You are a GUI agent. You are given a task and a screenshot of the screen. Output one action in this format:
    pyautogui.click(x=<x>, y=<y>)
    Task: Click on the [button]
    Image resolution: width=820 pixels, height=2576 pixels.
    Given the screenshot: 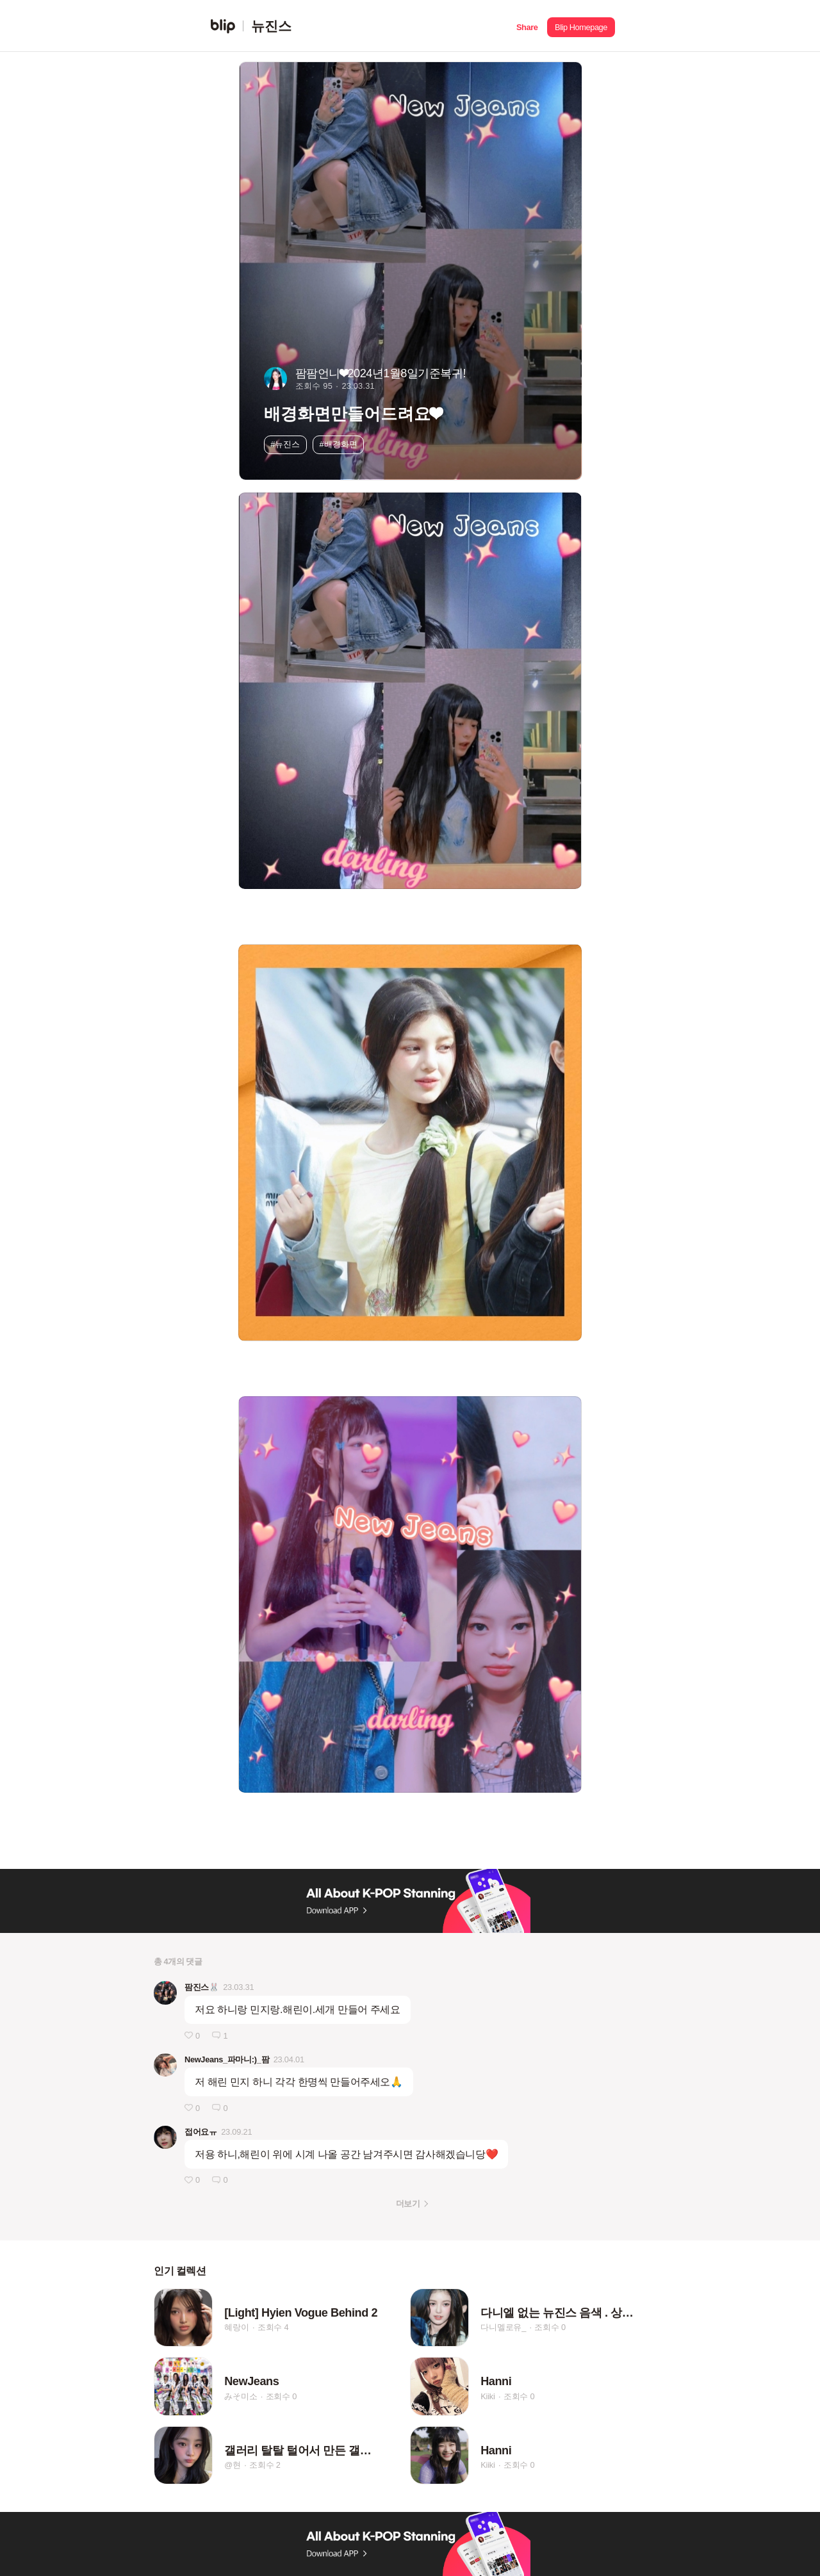 What is the action you would take?
    pyautogui.click(x=526, y=26)
    